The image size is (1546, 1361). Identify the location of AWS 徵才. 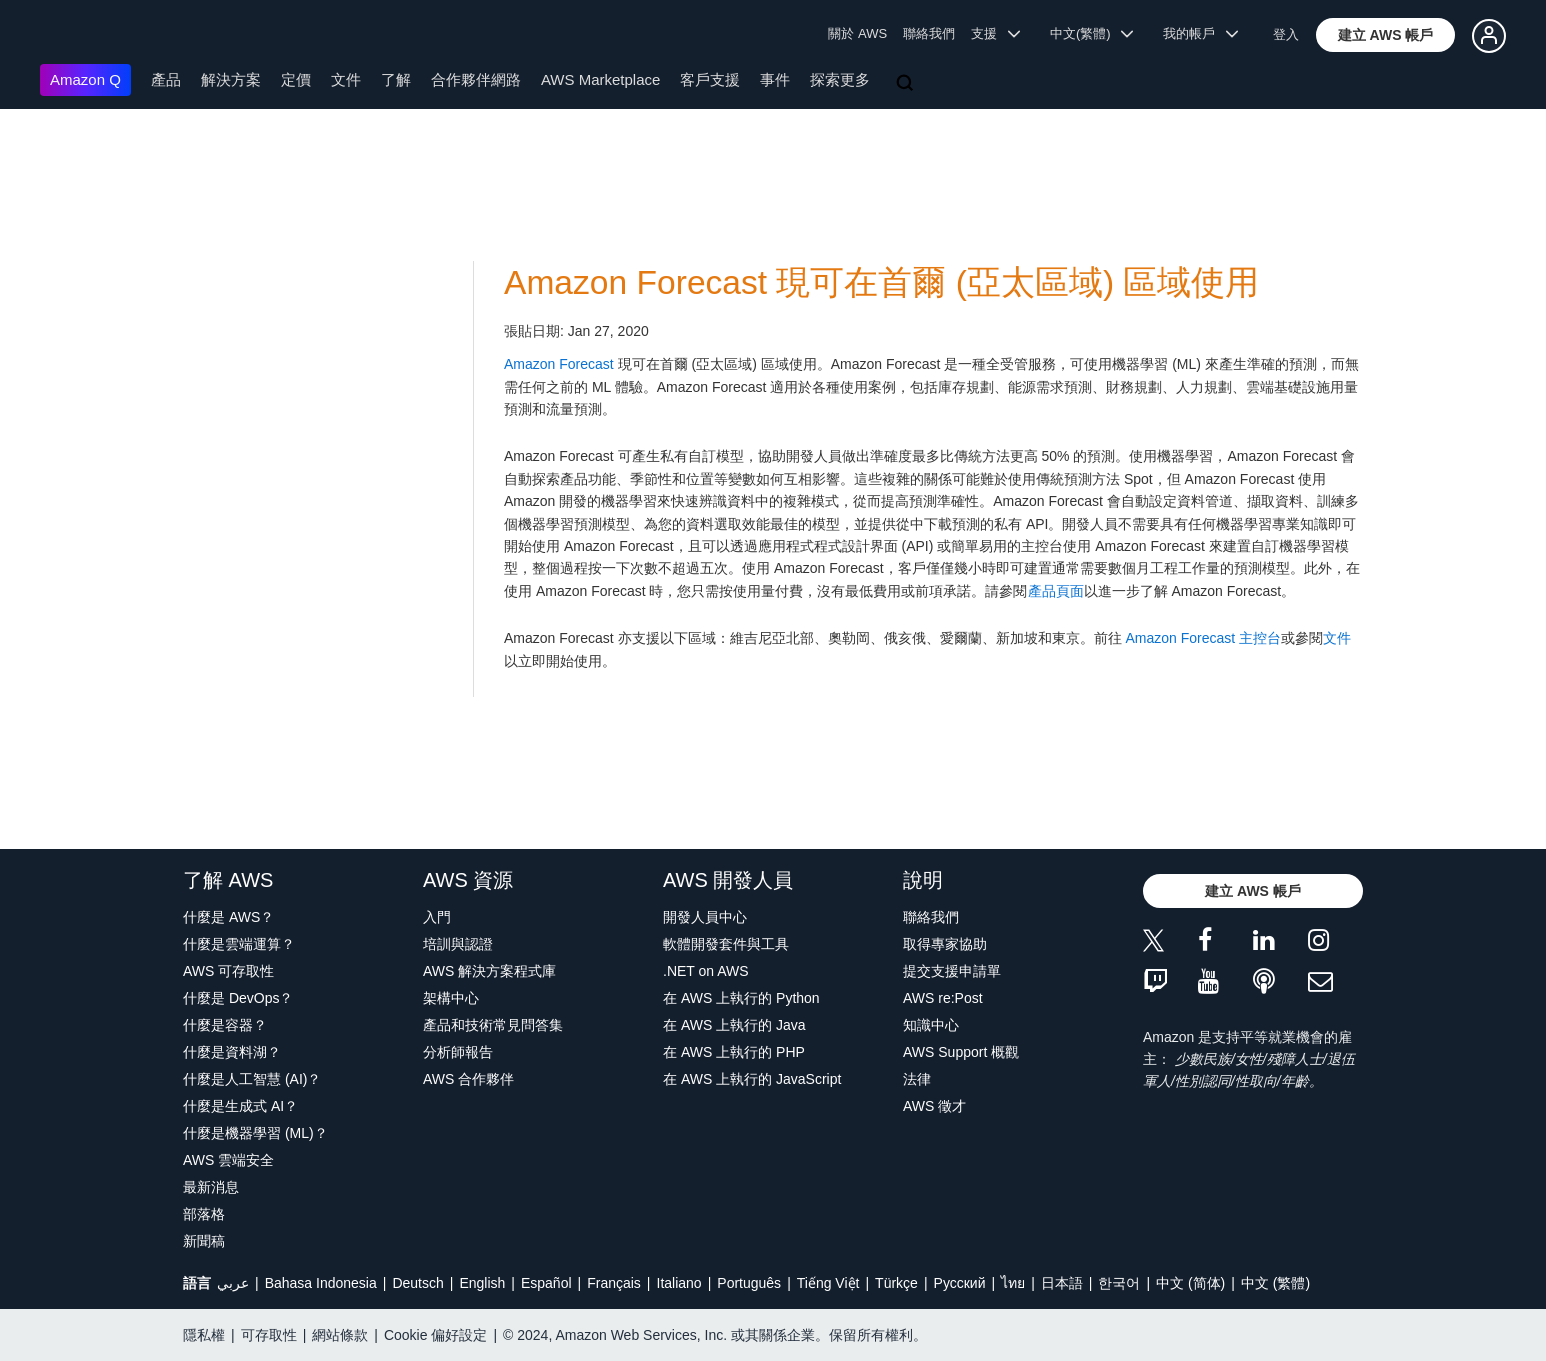
(934, 1106).